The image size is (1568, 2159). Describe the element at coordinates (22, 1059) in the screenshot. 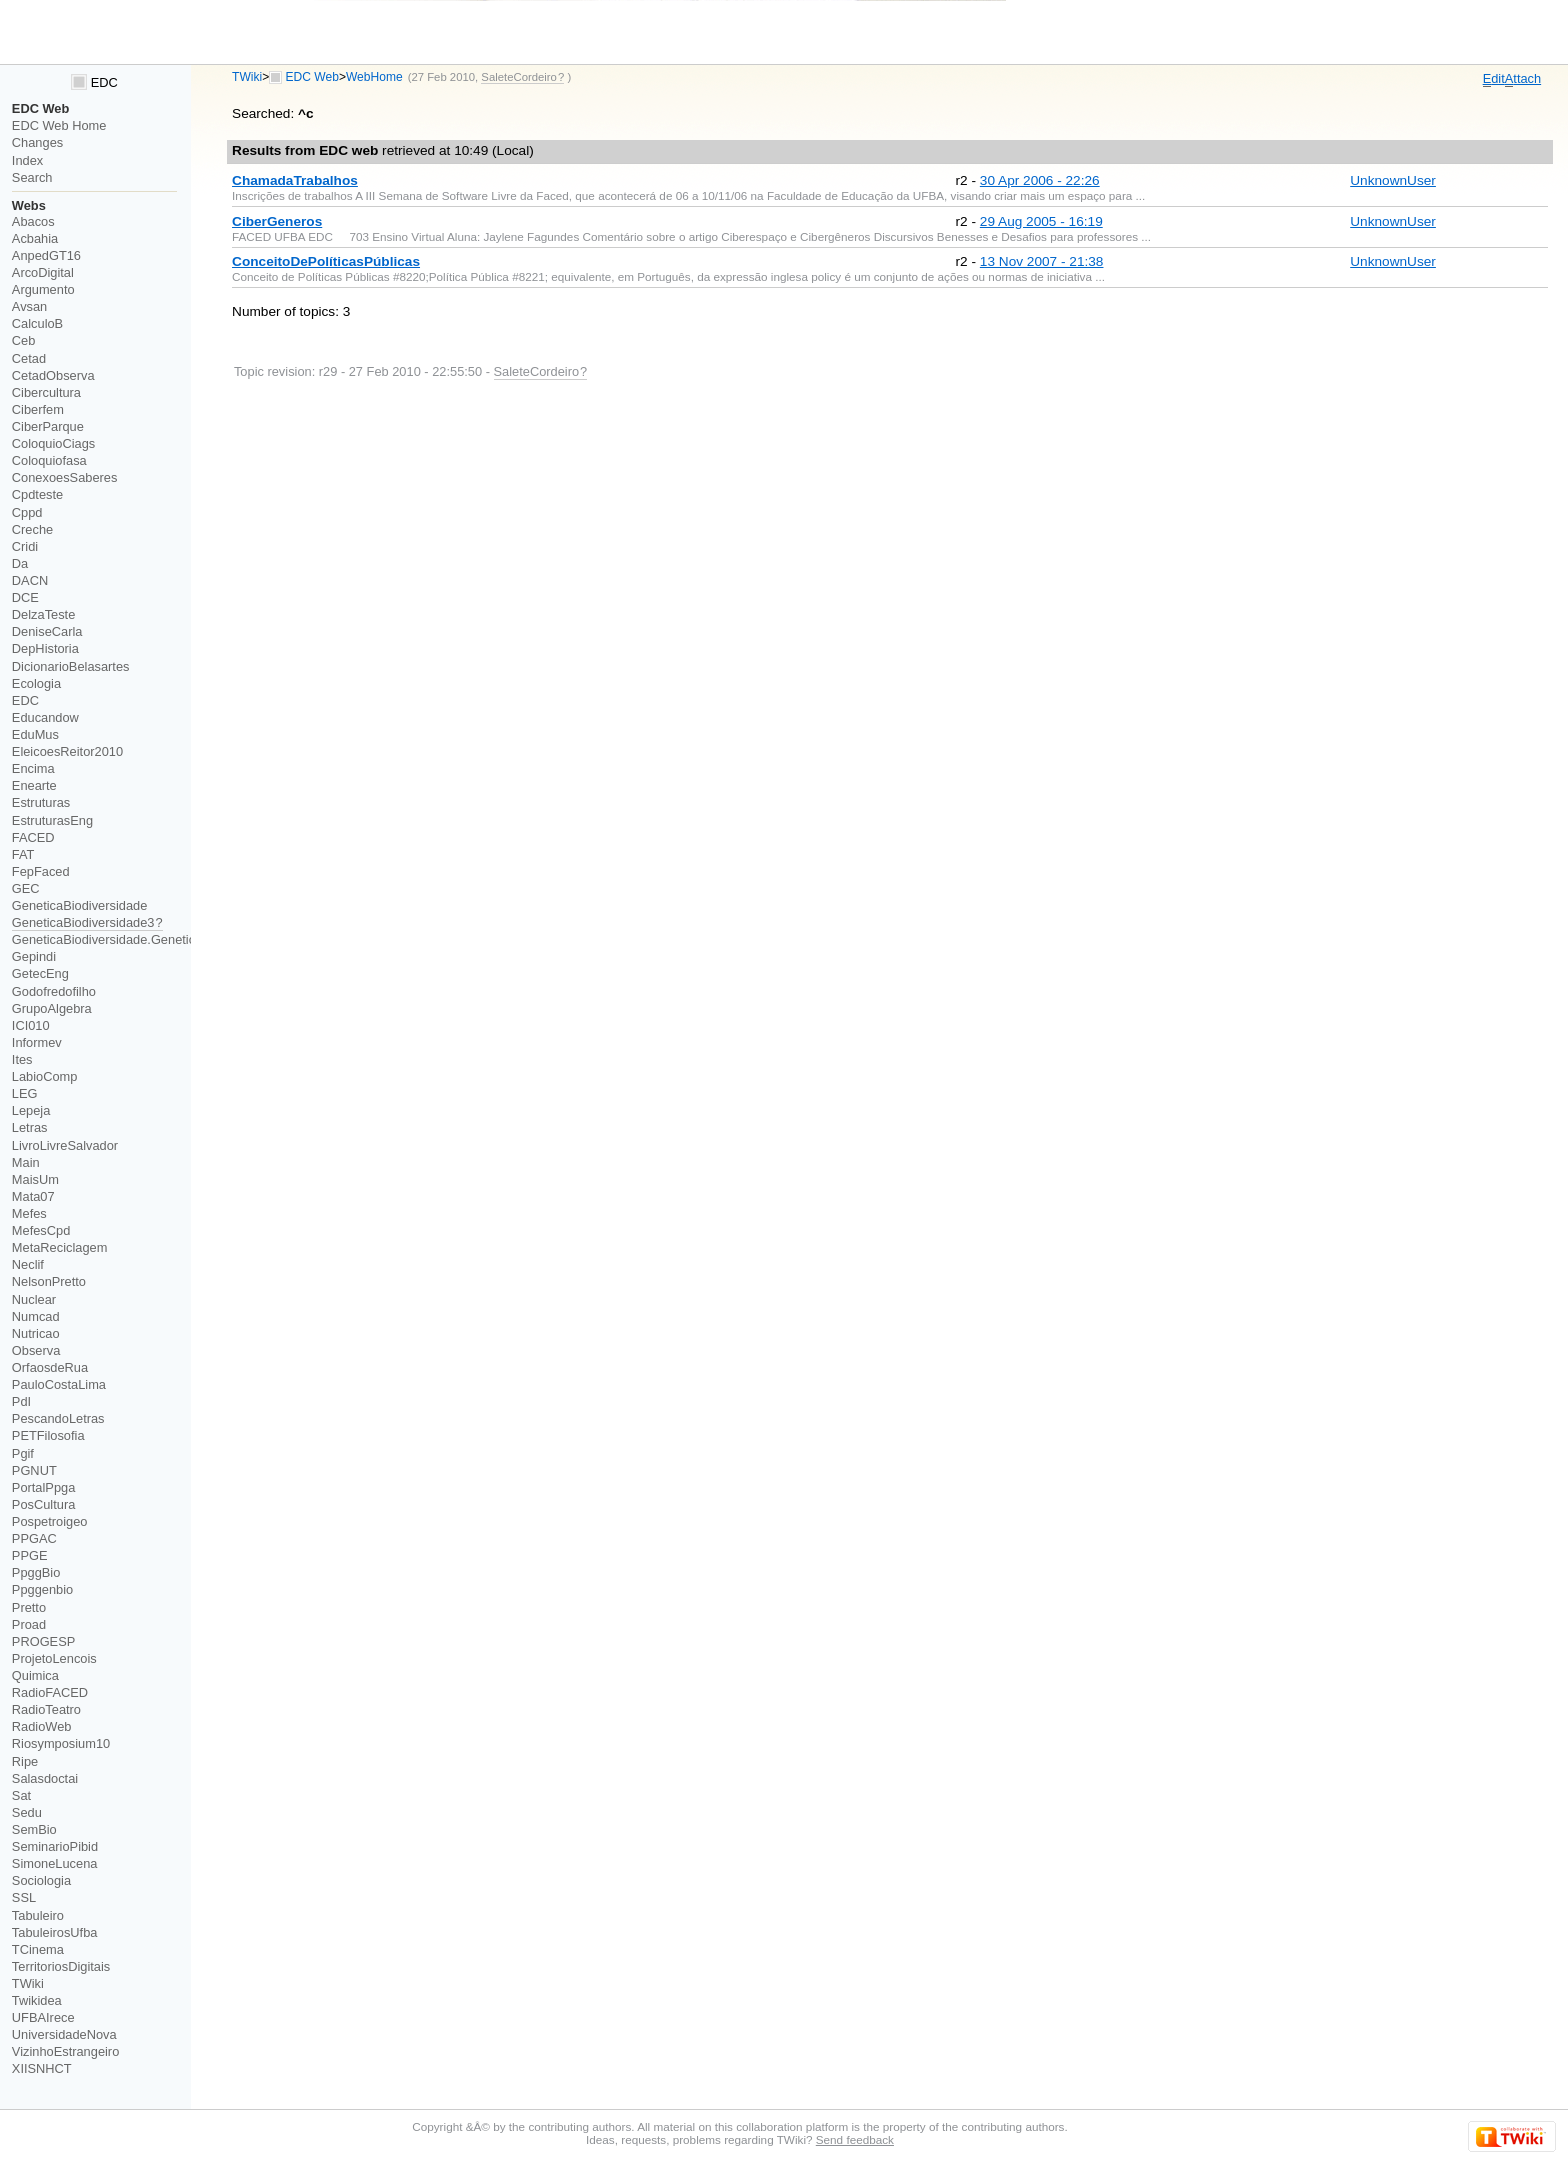

I see `Ites` at that location.